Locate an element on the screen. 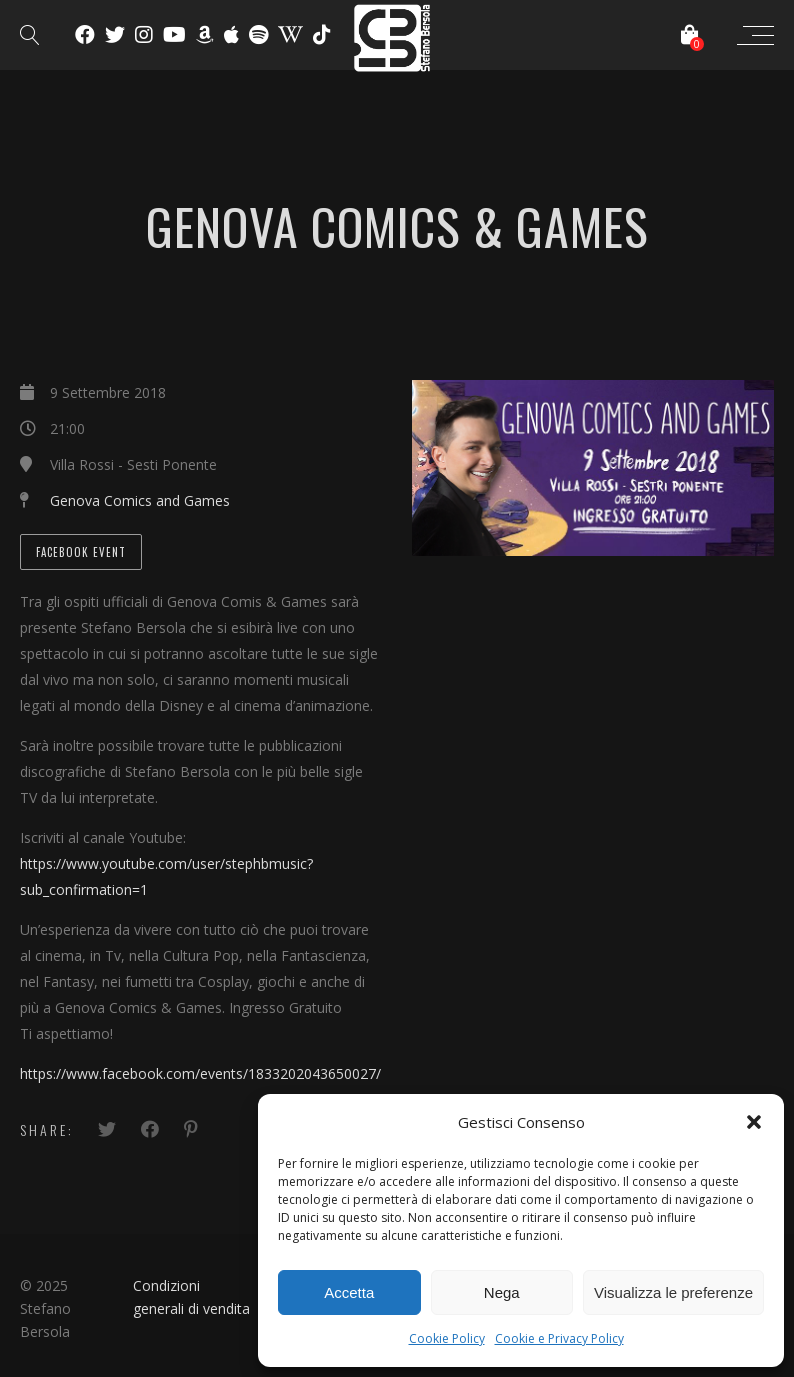 The width and height of the screenshot is (794, 1377). Visualizza le preferenze is located at coordinates (673, 1292).